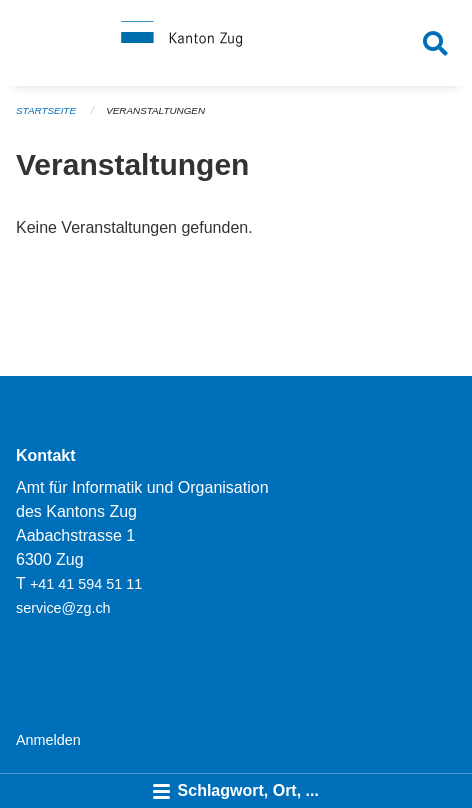  Describe the element at coordinates (235, 43) in the screenshot. I see `[Zurück zur Startseite]` at that location.